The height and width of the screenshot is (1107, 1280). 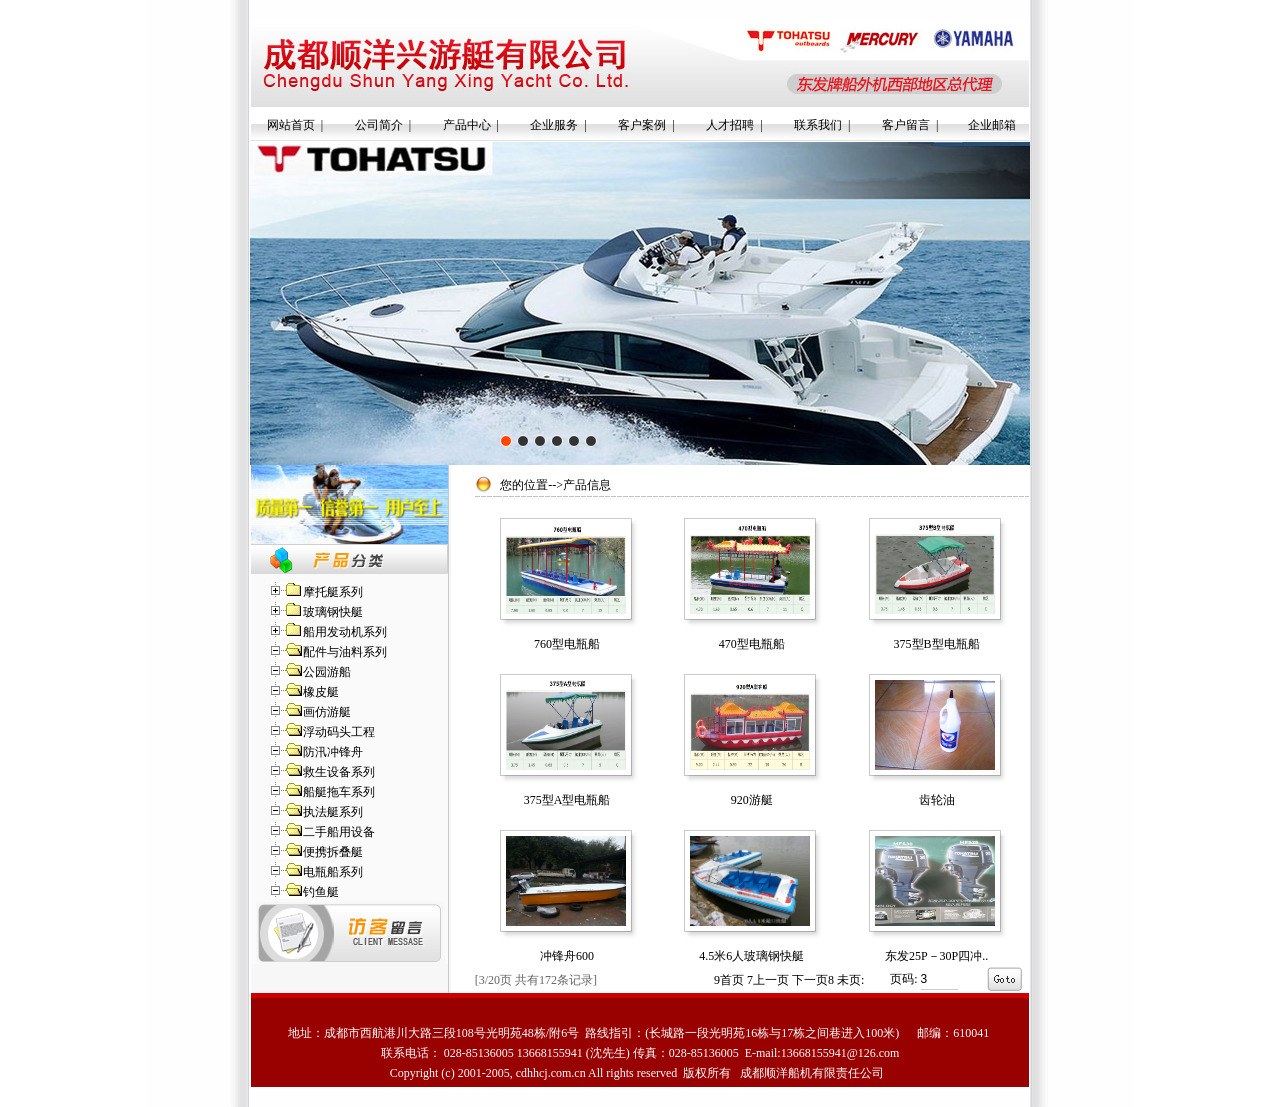 I want to click on 375型B型电瓶船, so click(x=937, y=644).